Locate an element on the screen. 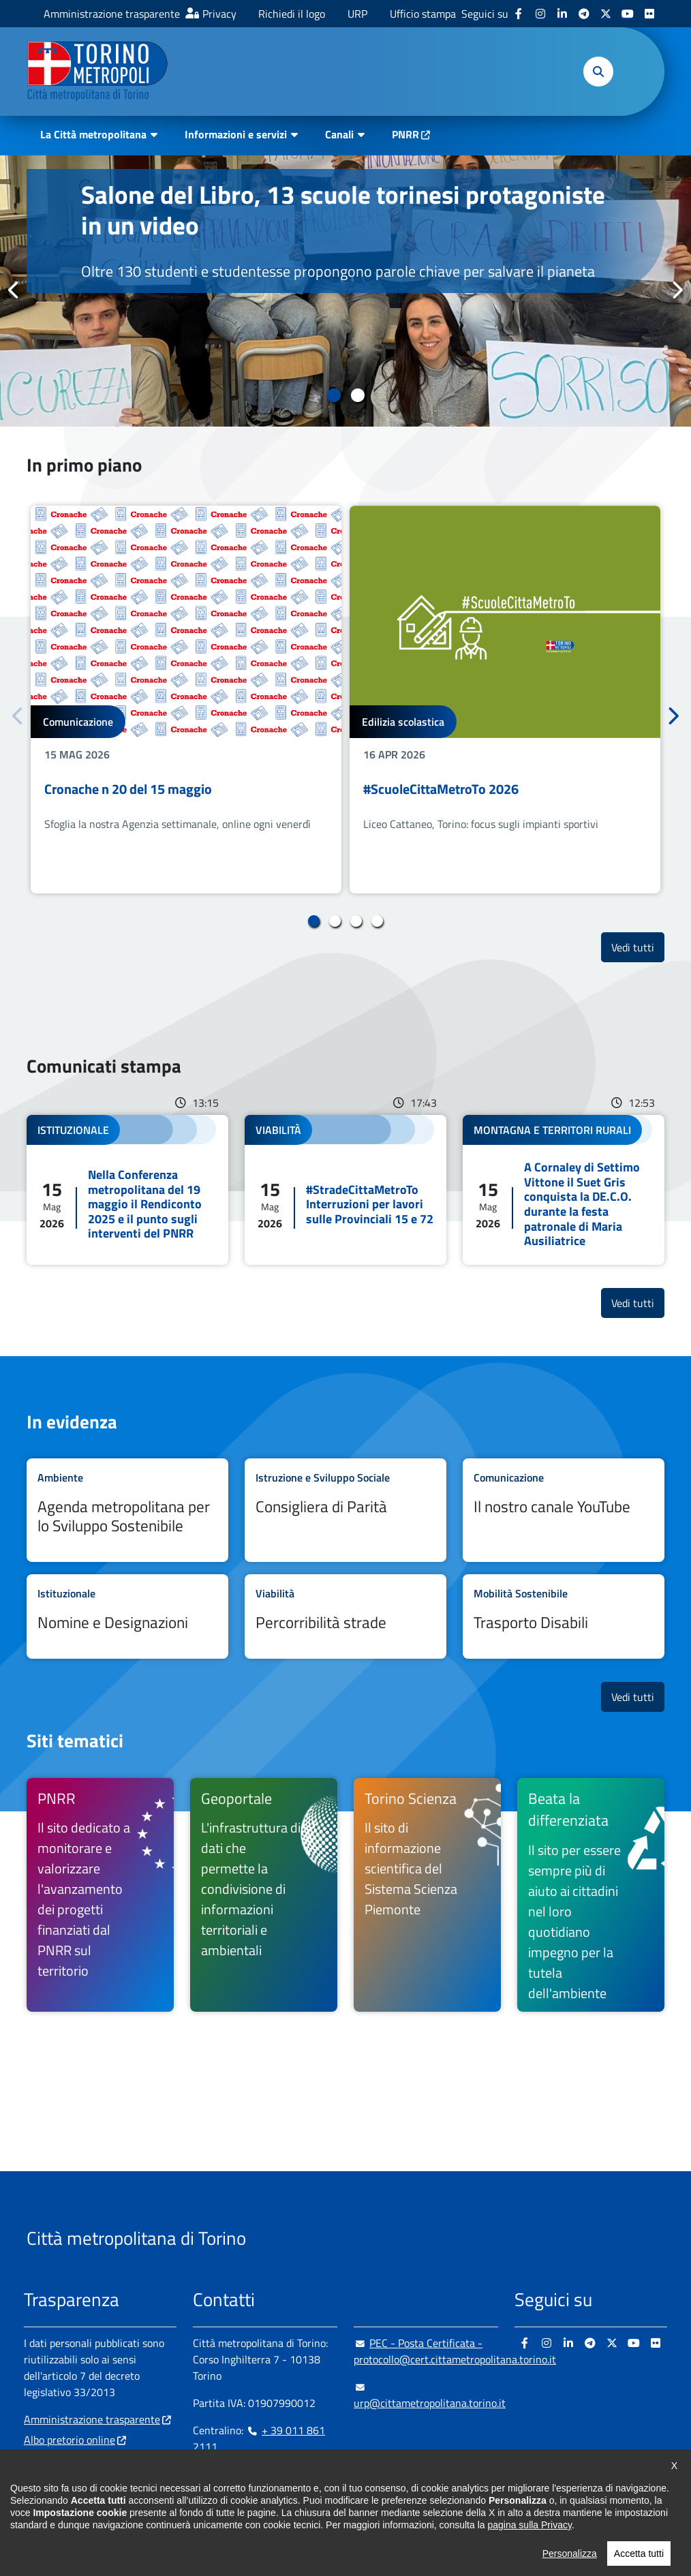 The image size is (691, 2576). [Torino Scienza Il sito di informazione scientifica del Sistema Scienza Piemonte - si apre in nuova finestra] is located at coordinates (427, 1895).